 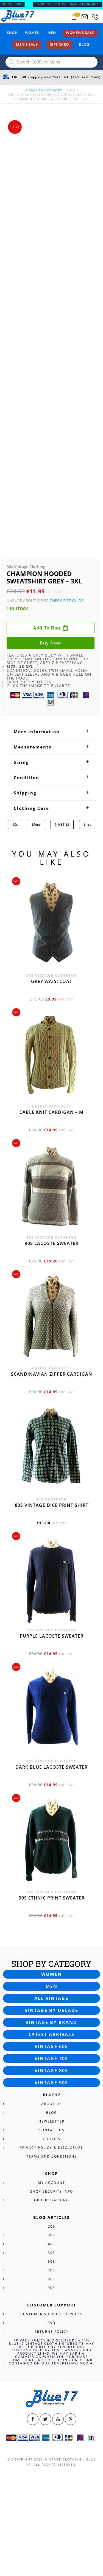 What do you see at coordinates (51, 1767) in the screenshot?
I see `Dark blue Lacoste sweater` at bounding box center [51, 1767].